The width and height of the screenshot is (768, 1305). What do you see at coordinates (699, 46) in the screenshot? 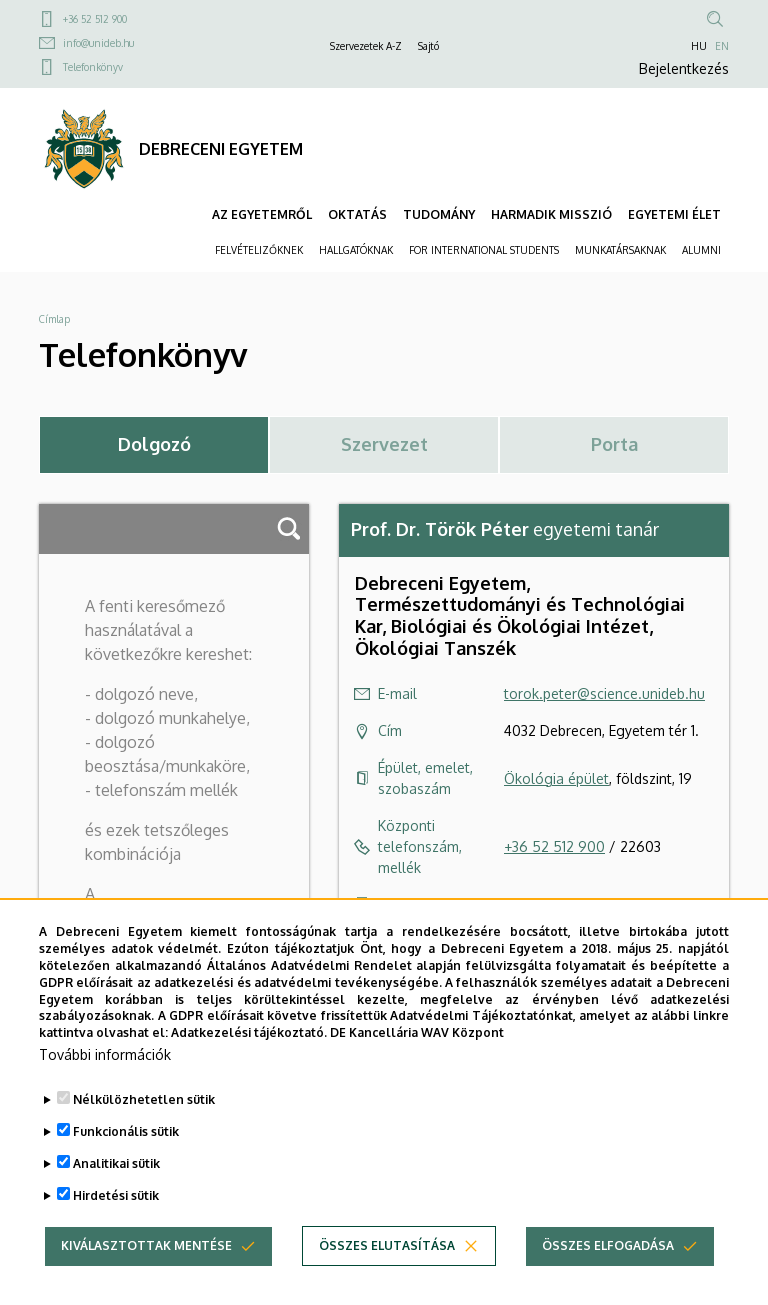
I see `HU` at bounding box center [699, 46].